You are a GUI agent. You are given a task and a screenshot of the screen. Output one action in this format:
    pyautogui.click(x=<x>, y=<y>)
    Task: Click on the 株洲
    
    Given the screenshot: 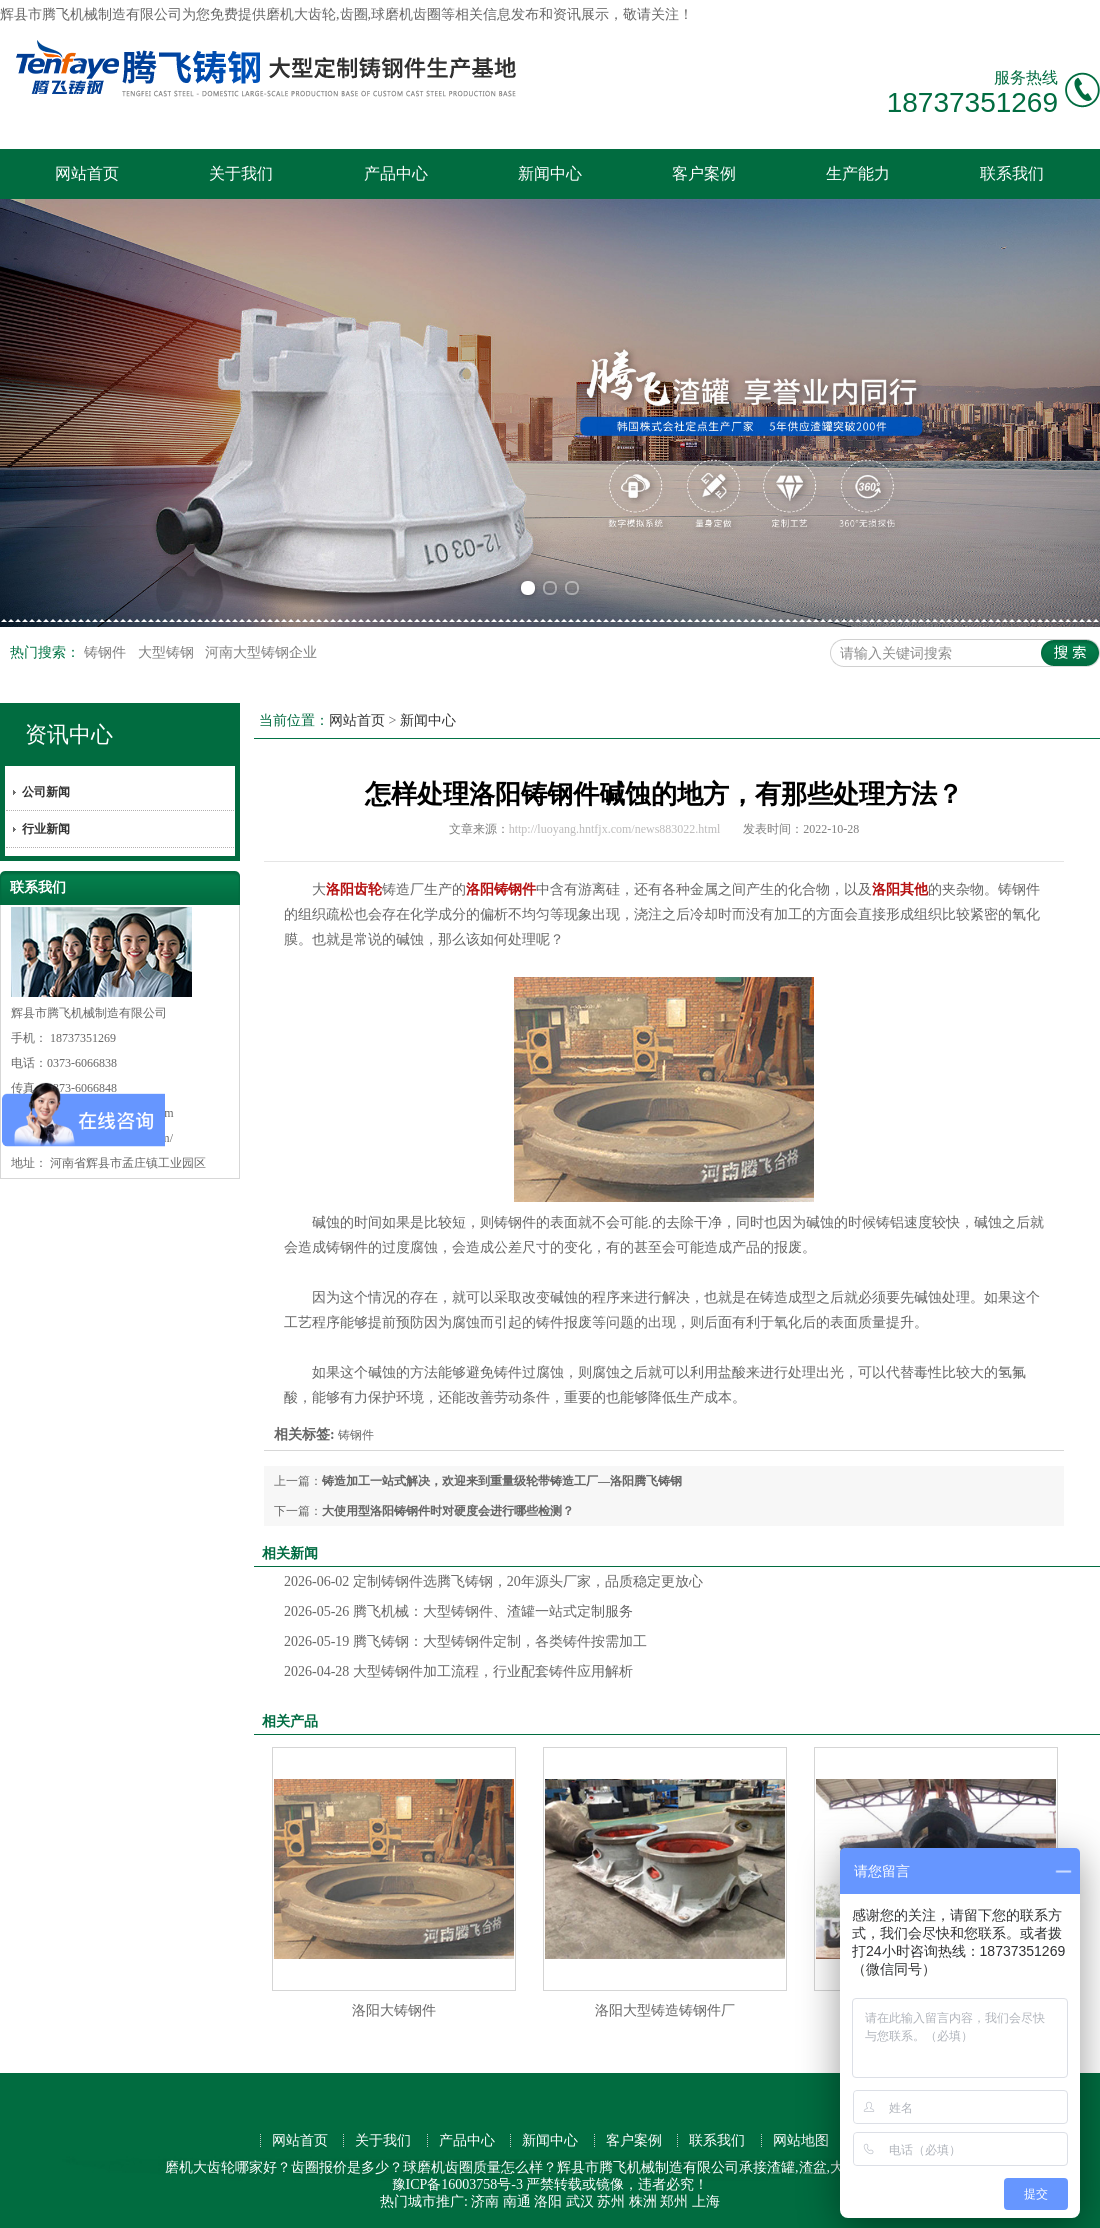 What is the action you would take?
    pyautogui.click(x=643, y=2201)
    